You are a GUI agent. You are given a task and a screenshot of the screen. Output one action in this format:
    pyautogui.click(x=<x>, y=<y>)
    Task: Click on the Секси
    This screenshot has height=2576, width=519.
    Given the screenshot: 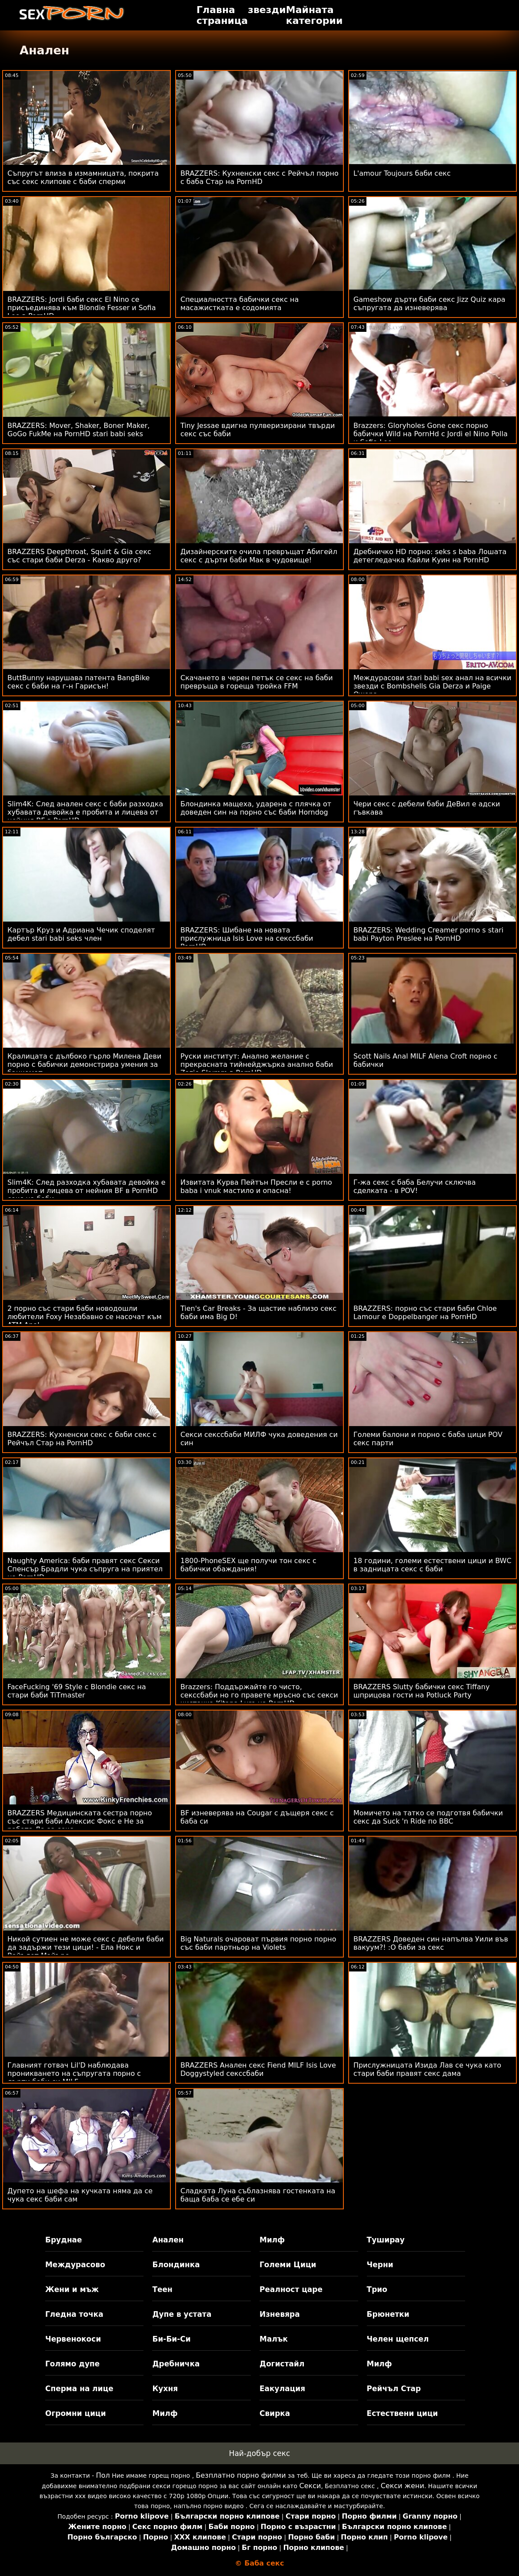 What is the action you would take?
    pyautogui.click(x=310, y=2486)
    